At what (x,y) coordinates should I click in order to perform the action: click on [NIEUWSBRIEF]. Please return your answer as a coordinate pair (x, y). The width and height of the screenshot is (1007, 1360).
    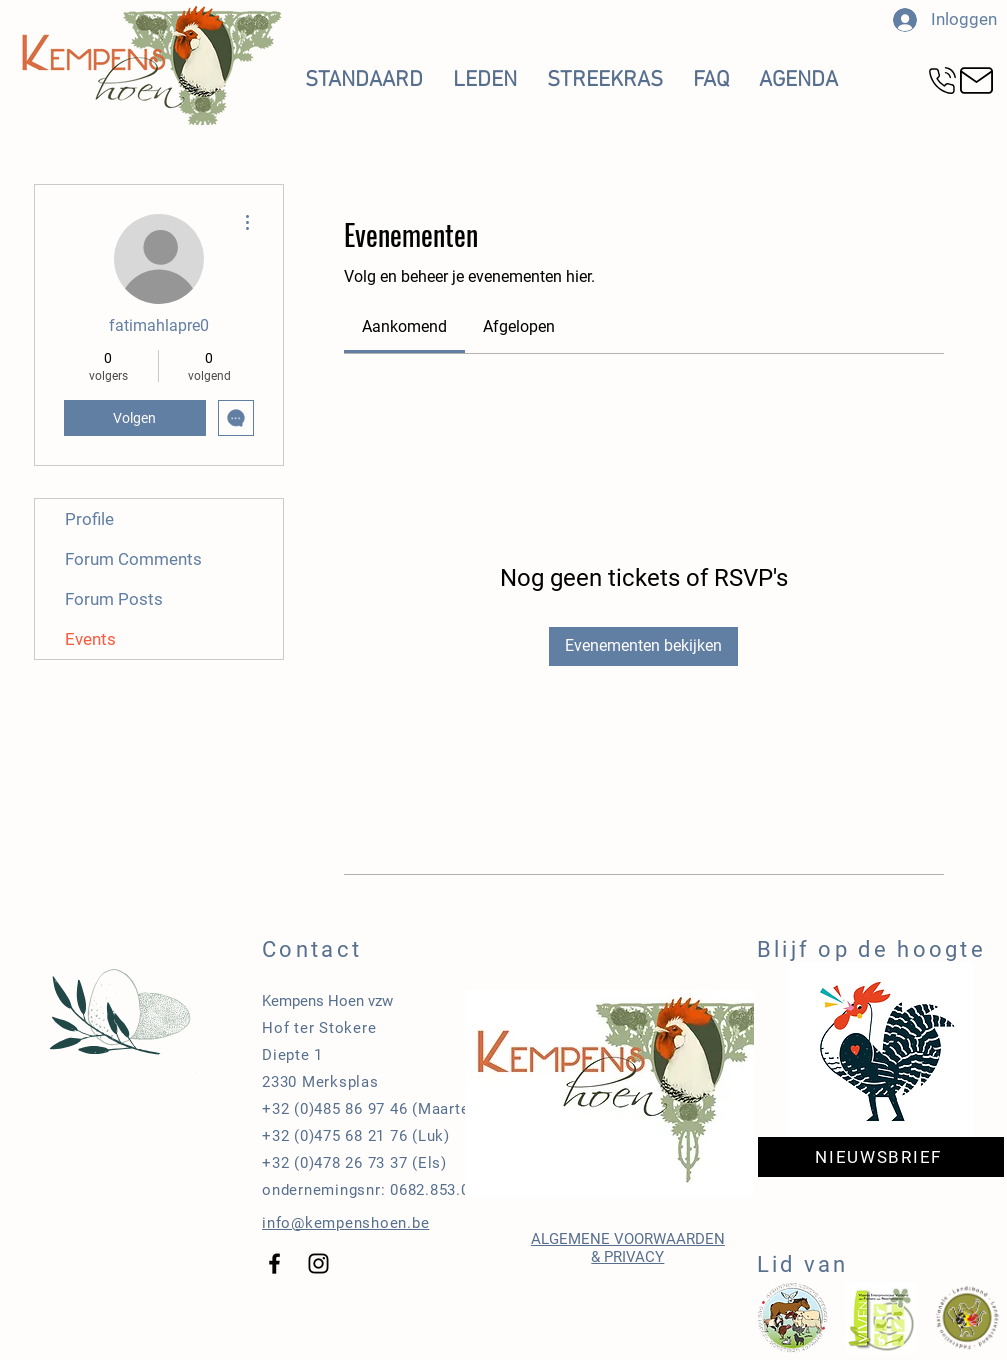
    Looking at the image, I should click on (881, 1157).